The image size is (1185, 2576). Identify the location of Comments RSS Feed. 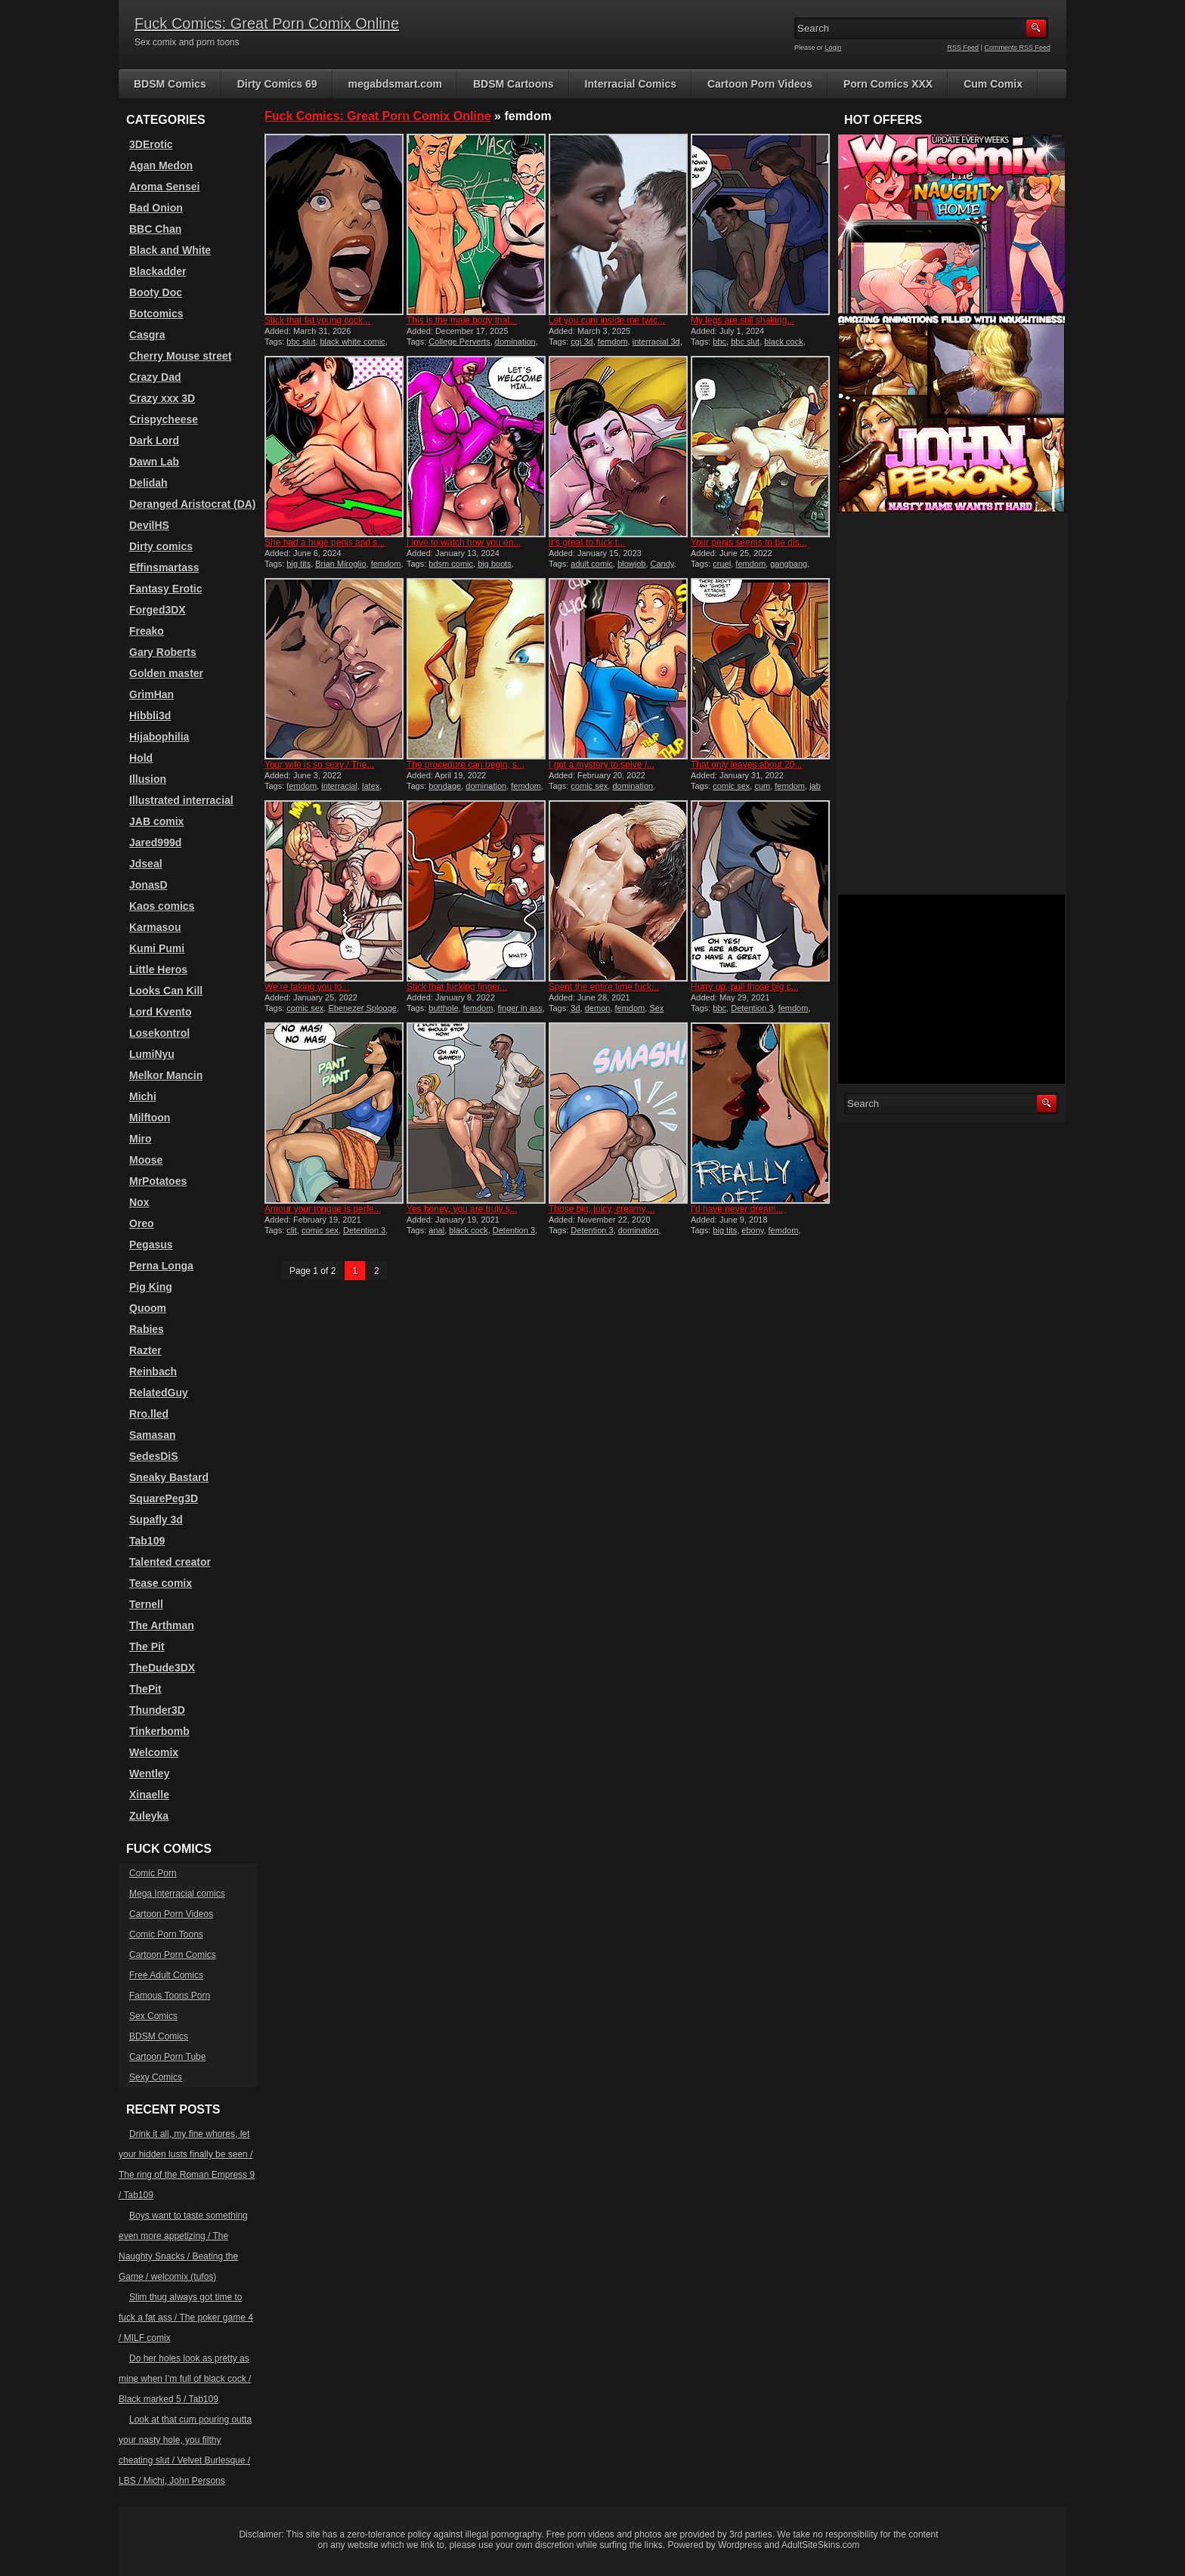
(1017, 47).